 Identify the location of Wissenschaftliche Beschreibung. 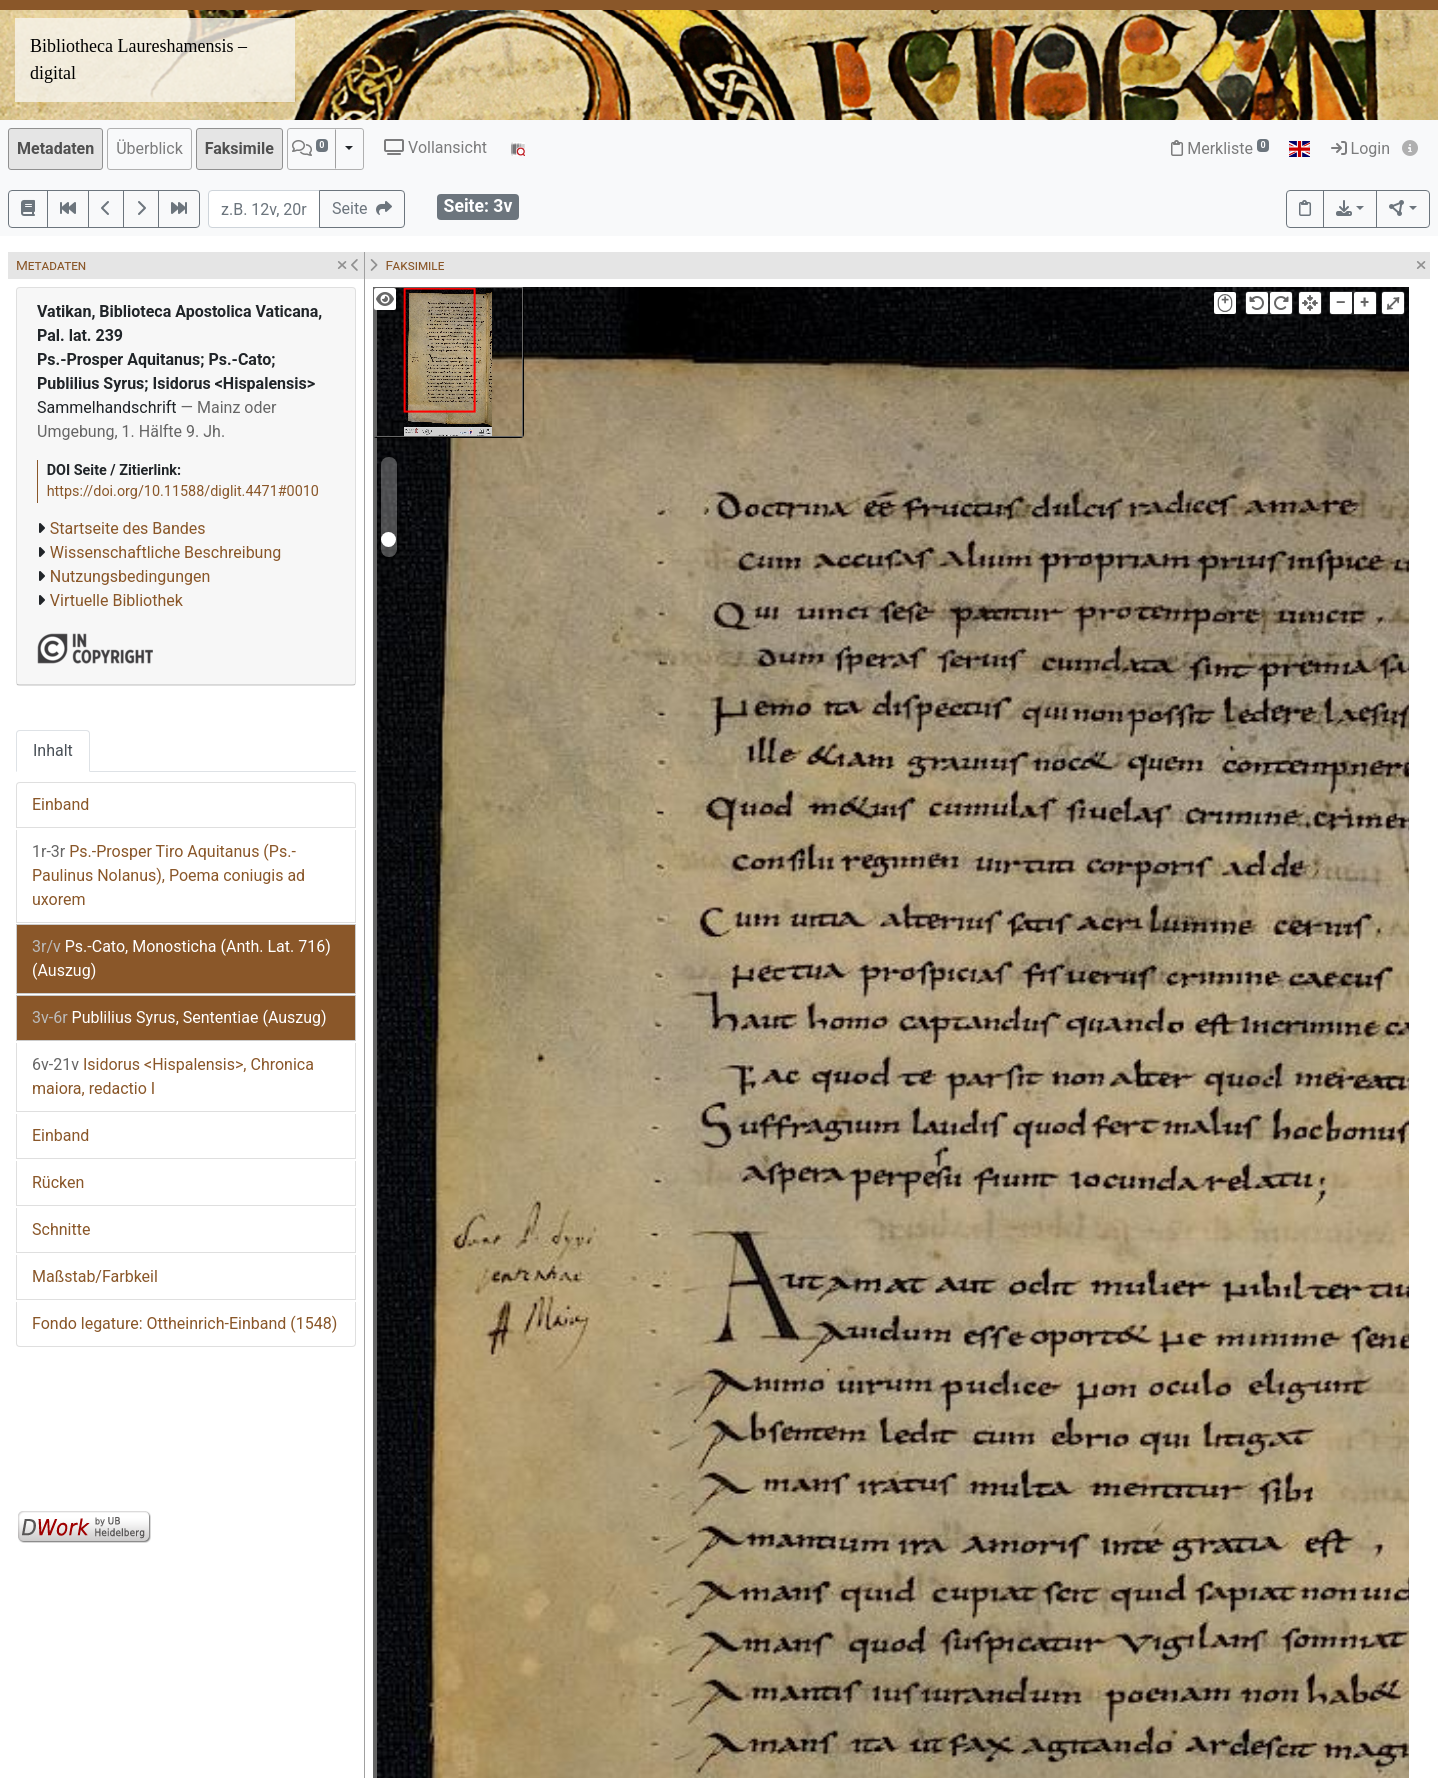
(165, 552).